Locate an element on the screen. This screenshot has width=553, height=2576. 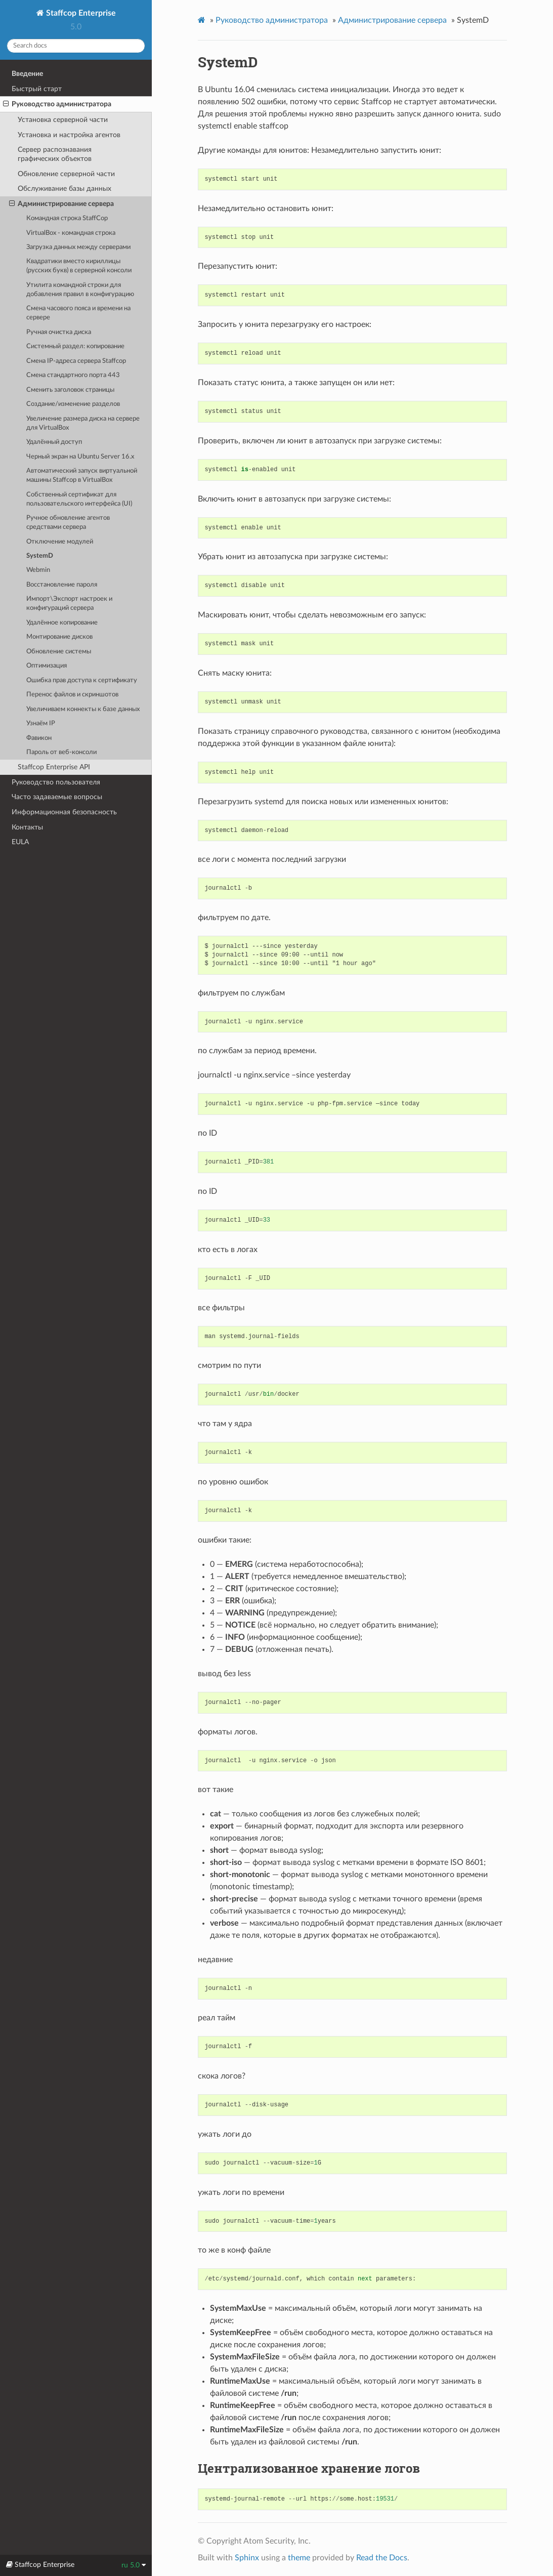
Черный экран на Ubuntu Server 16.x is located at coordinates (80, 456).